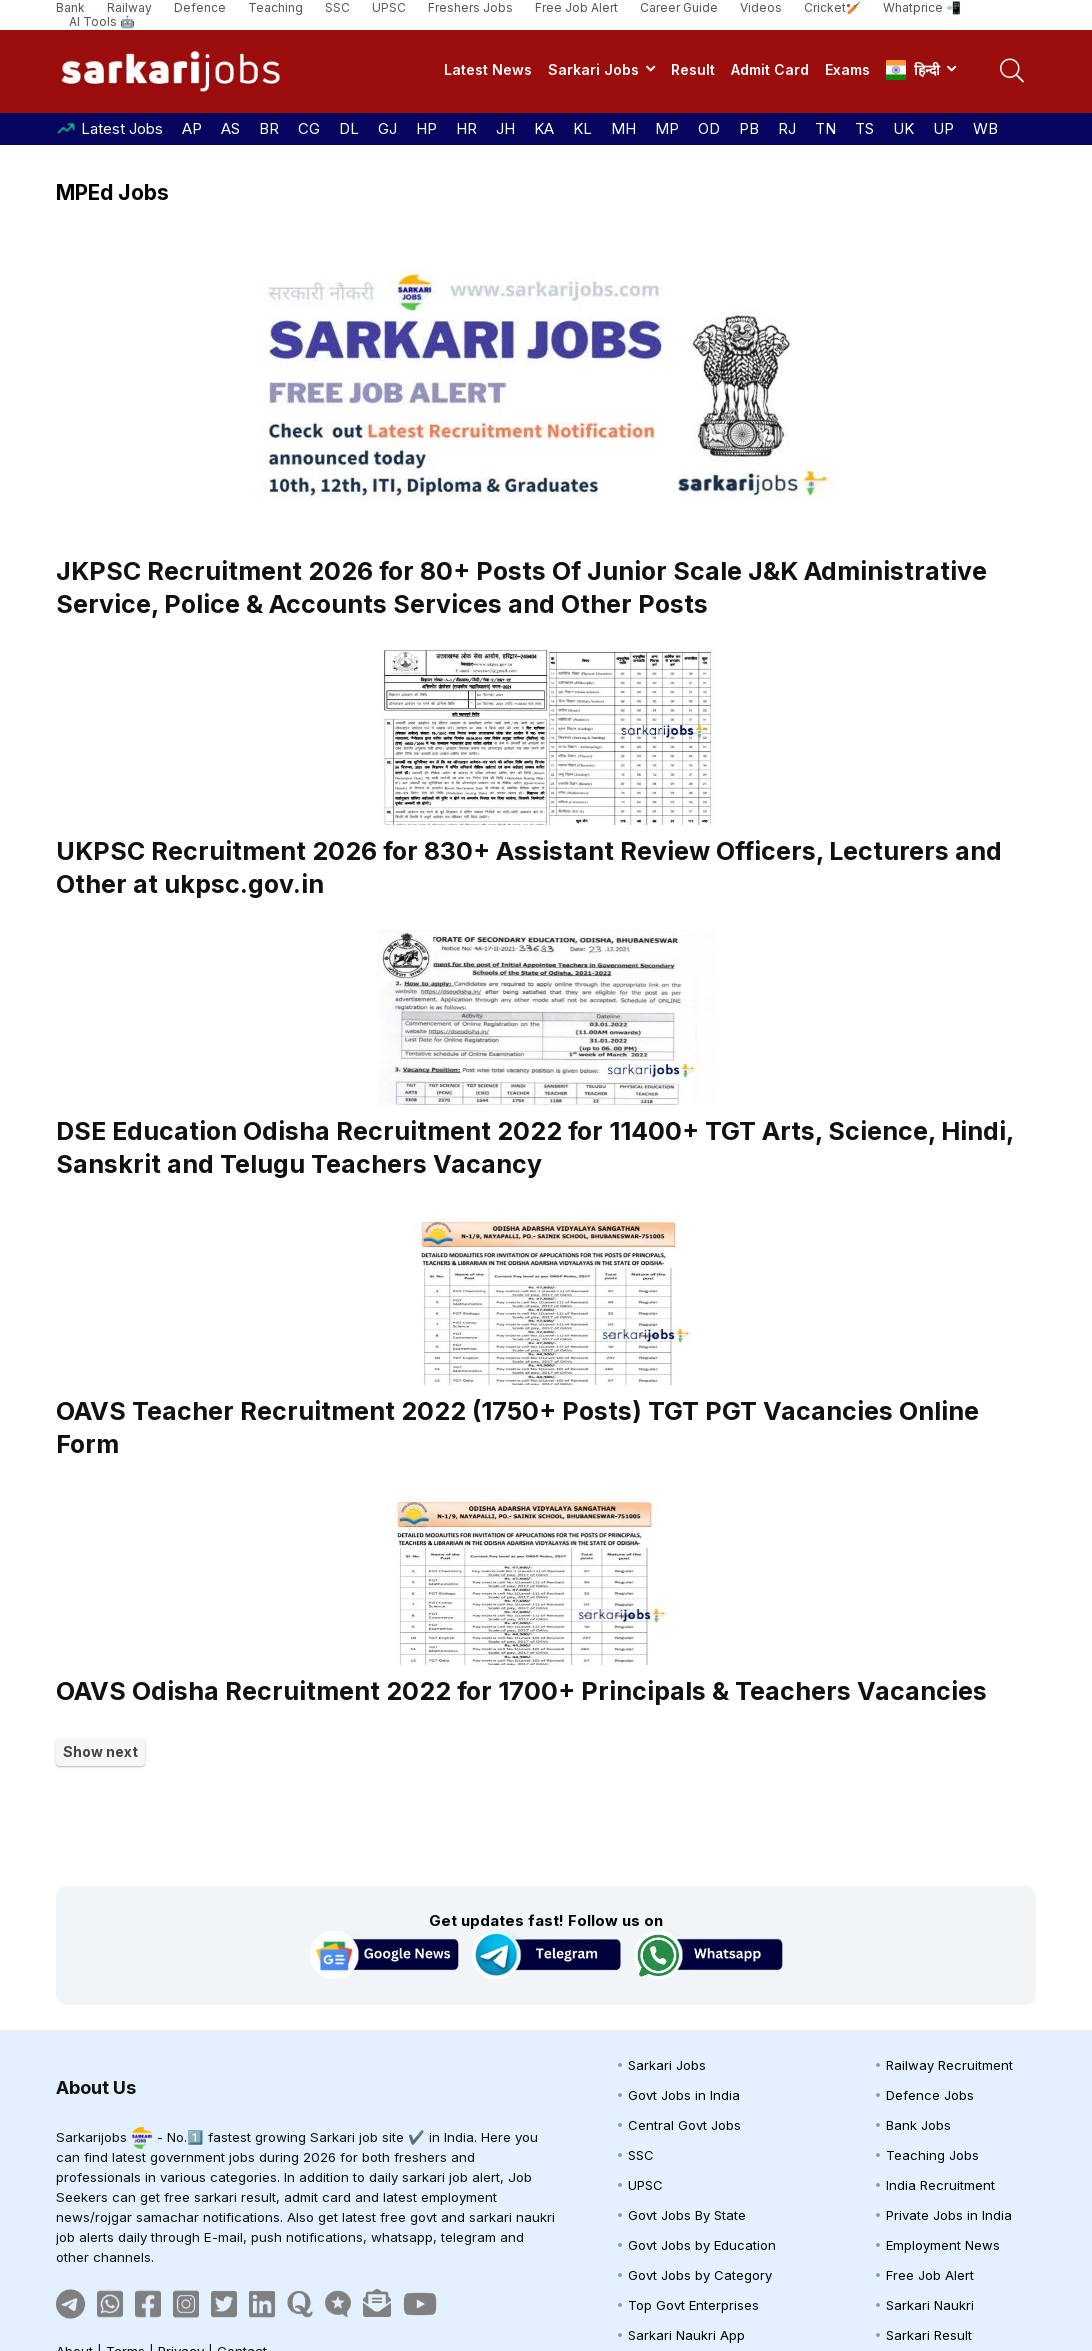  Describe the element at coordinates (930, 2305) in the screenshot. I see `Sarkari Naukri` at that location.